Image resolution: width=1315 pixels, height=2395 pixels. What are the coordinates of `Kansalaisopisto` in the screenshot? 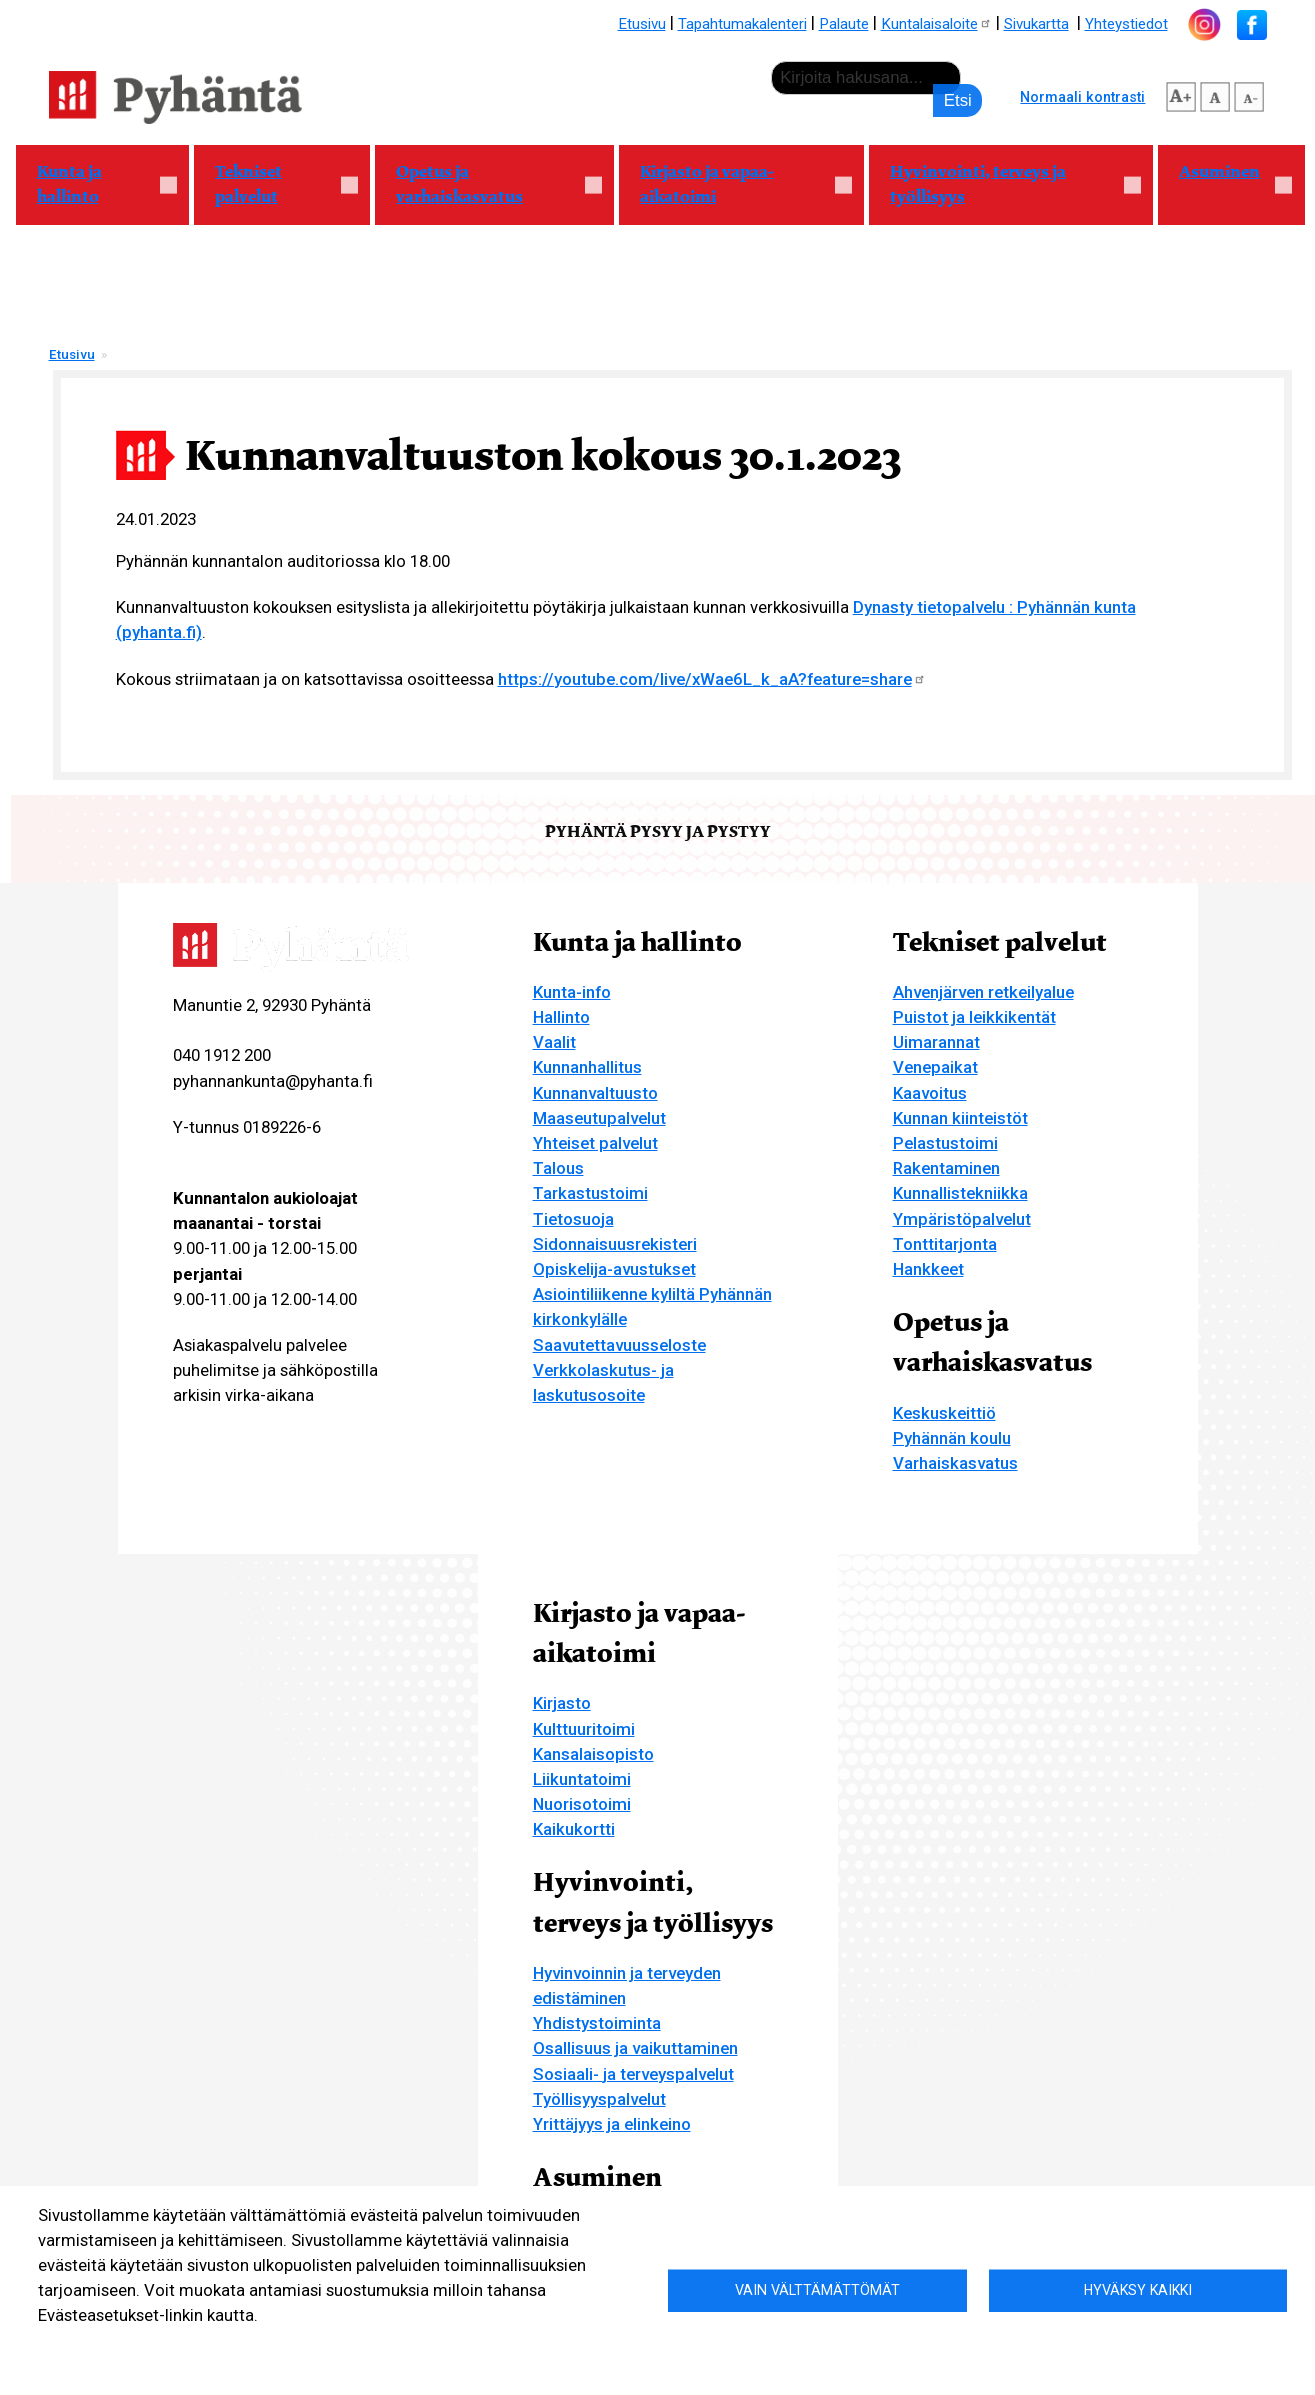 It's located at (593, 1754).